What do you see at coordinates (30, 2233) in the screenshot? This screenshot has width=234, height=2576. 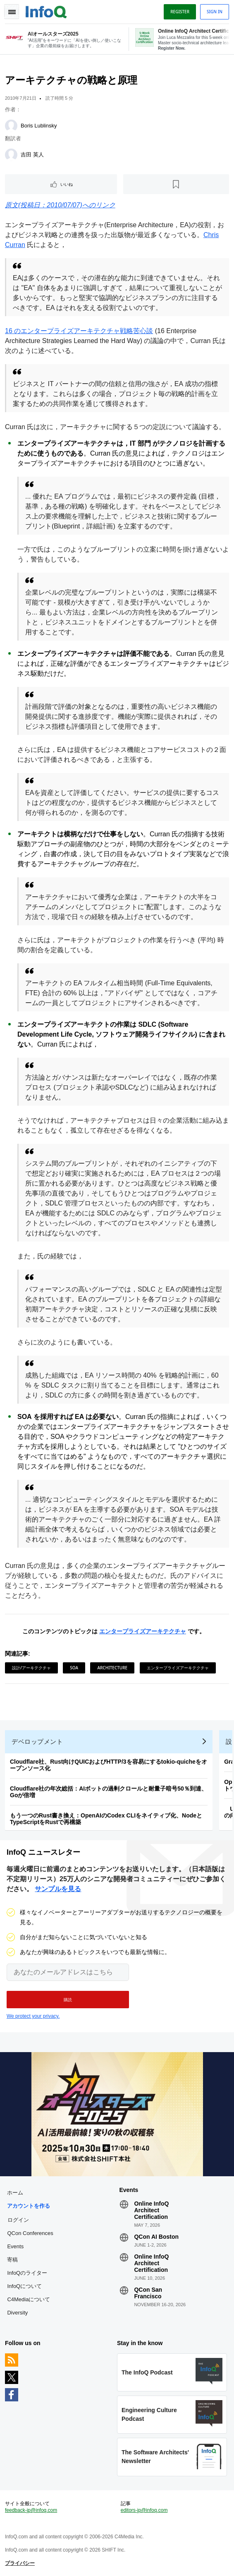 I see `QCon Conferences` at bounding box center [30, 2233].